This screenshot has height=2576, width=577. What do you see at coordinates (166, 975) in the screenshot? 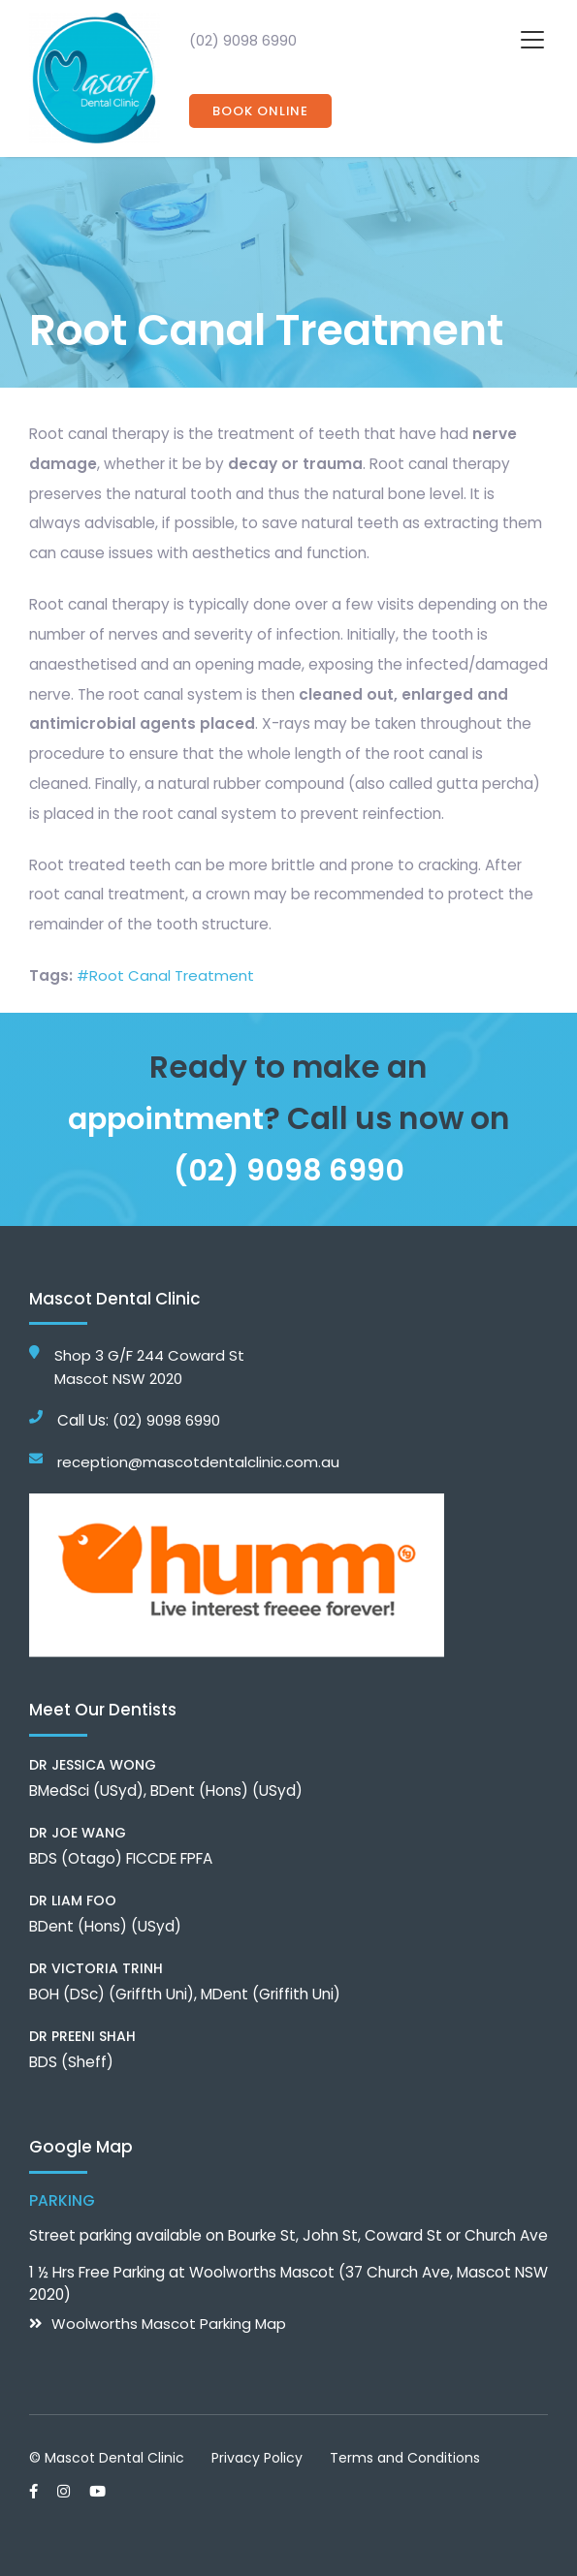
I see `#Root Canal Treatment` at bounding box center [166, 975].